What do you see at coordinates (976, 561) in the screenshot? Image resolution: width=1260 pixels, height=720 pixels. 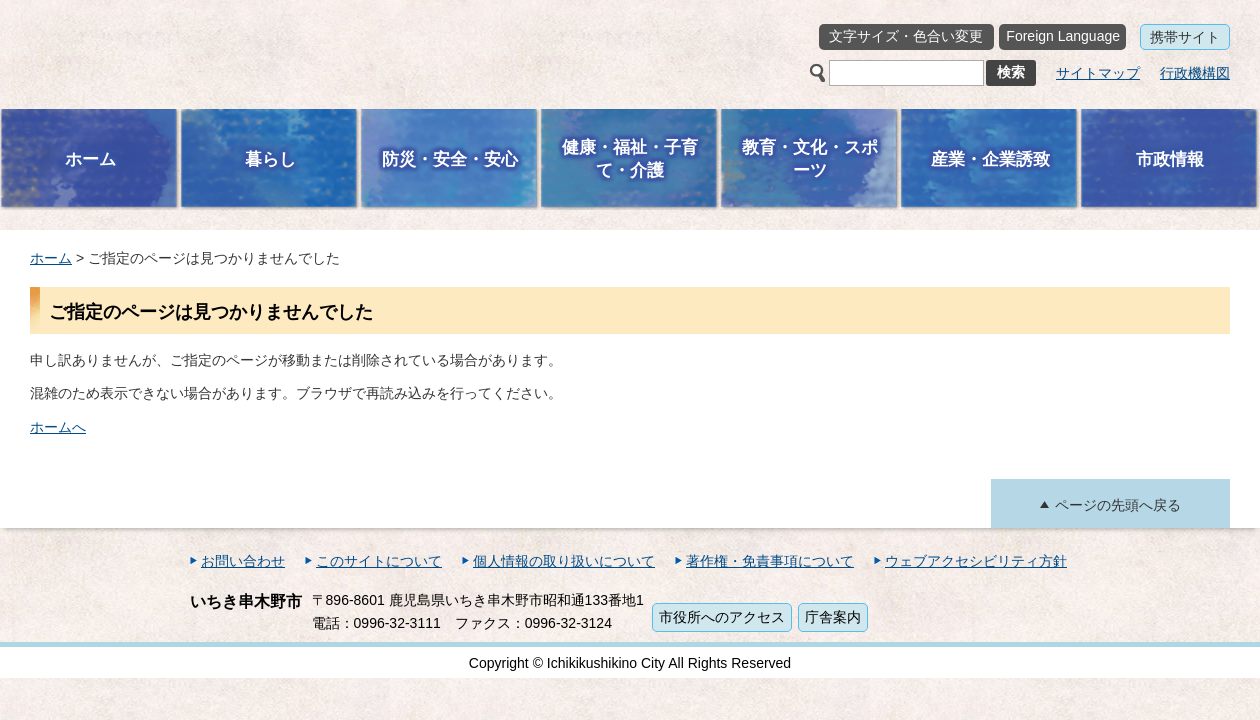 I see `ウェブアクセシビリティ方針` at bounding box center [976, 561].